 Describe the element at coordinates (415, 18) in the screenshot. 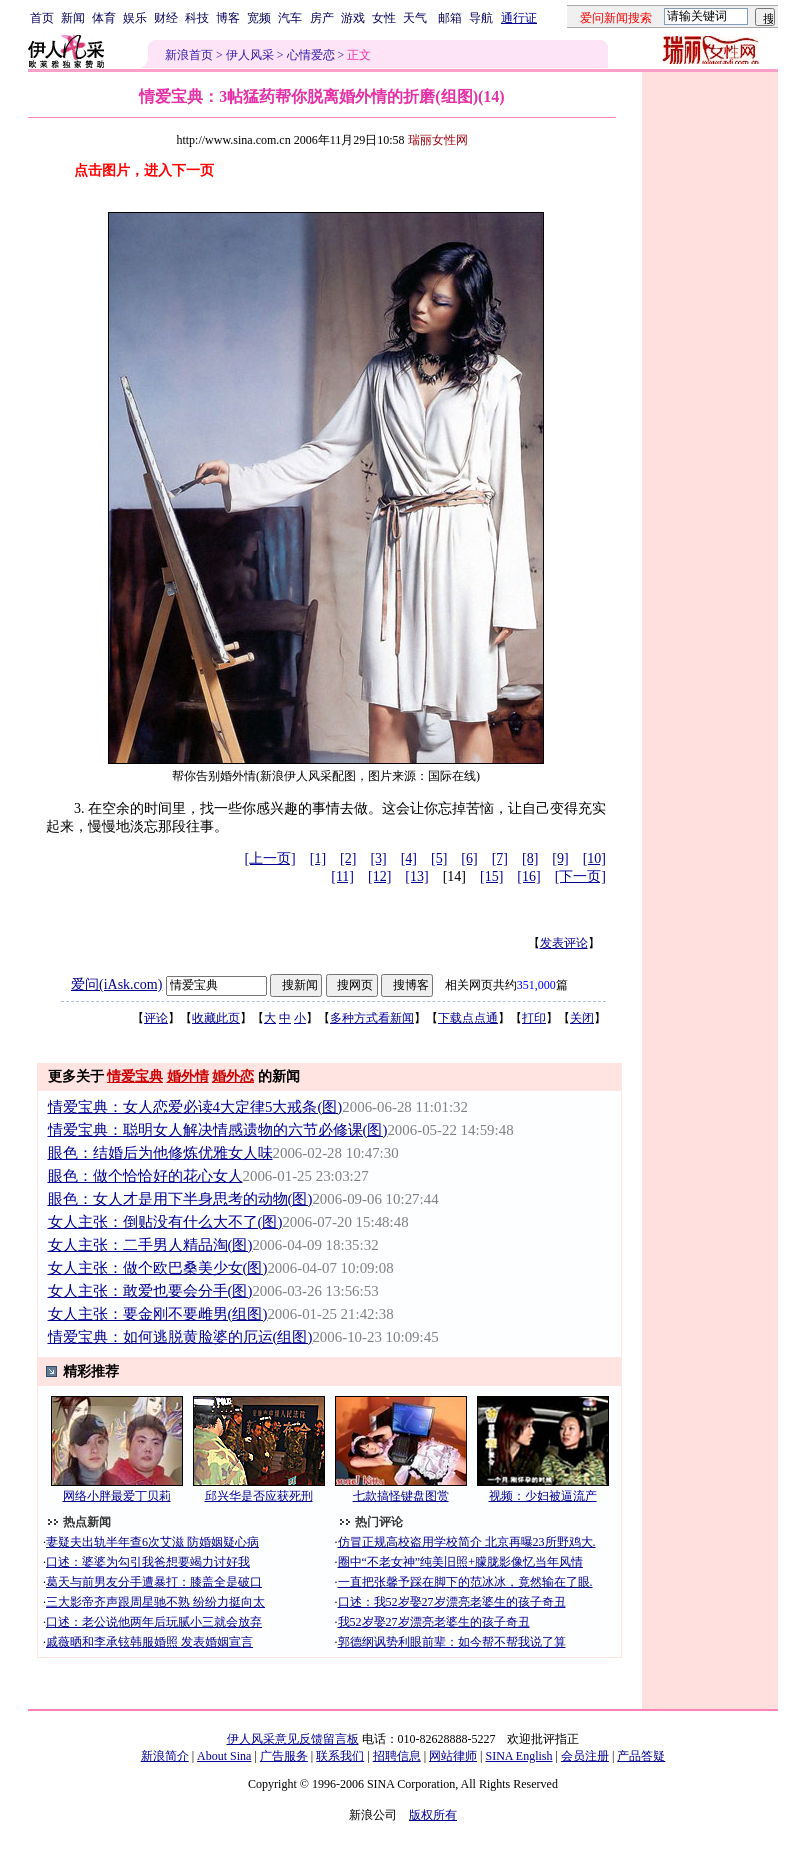

I see `天气` at that location.